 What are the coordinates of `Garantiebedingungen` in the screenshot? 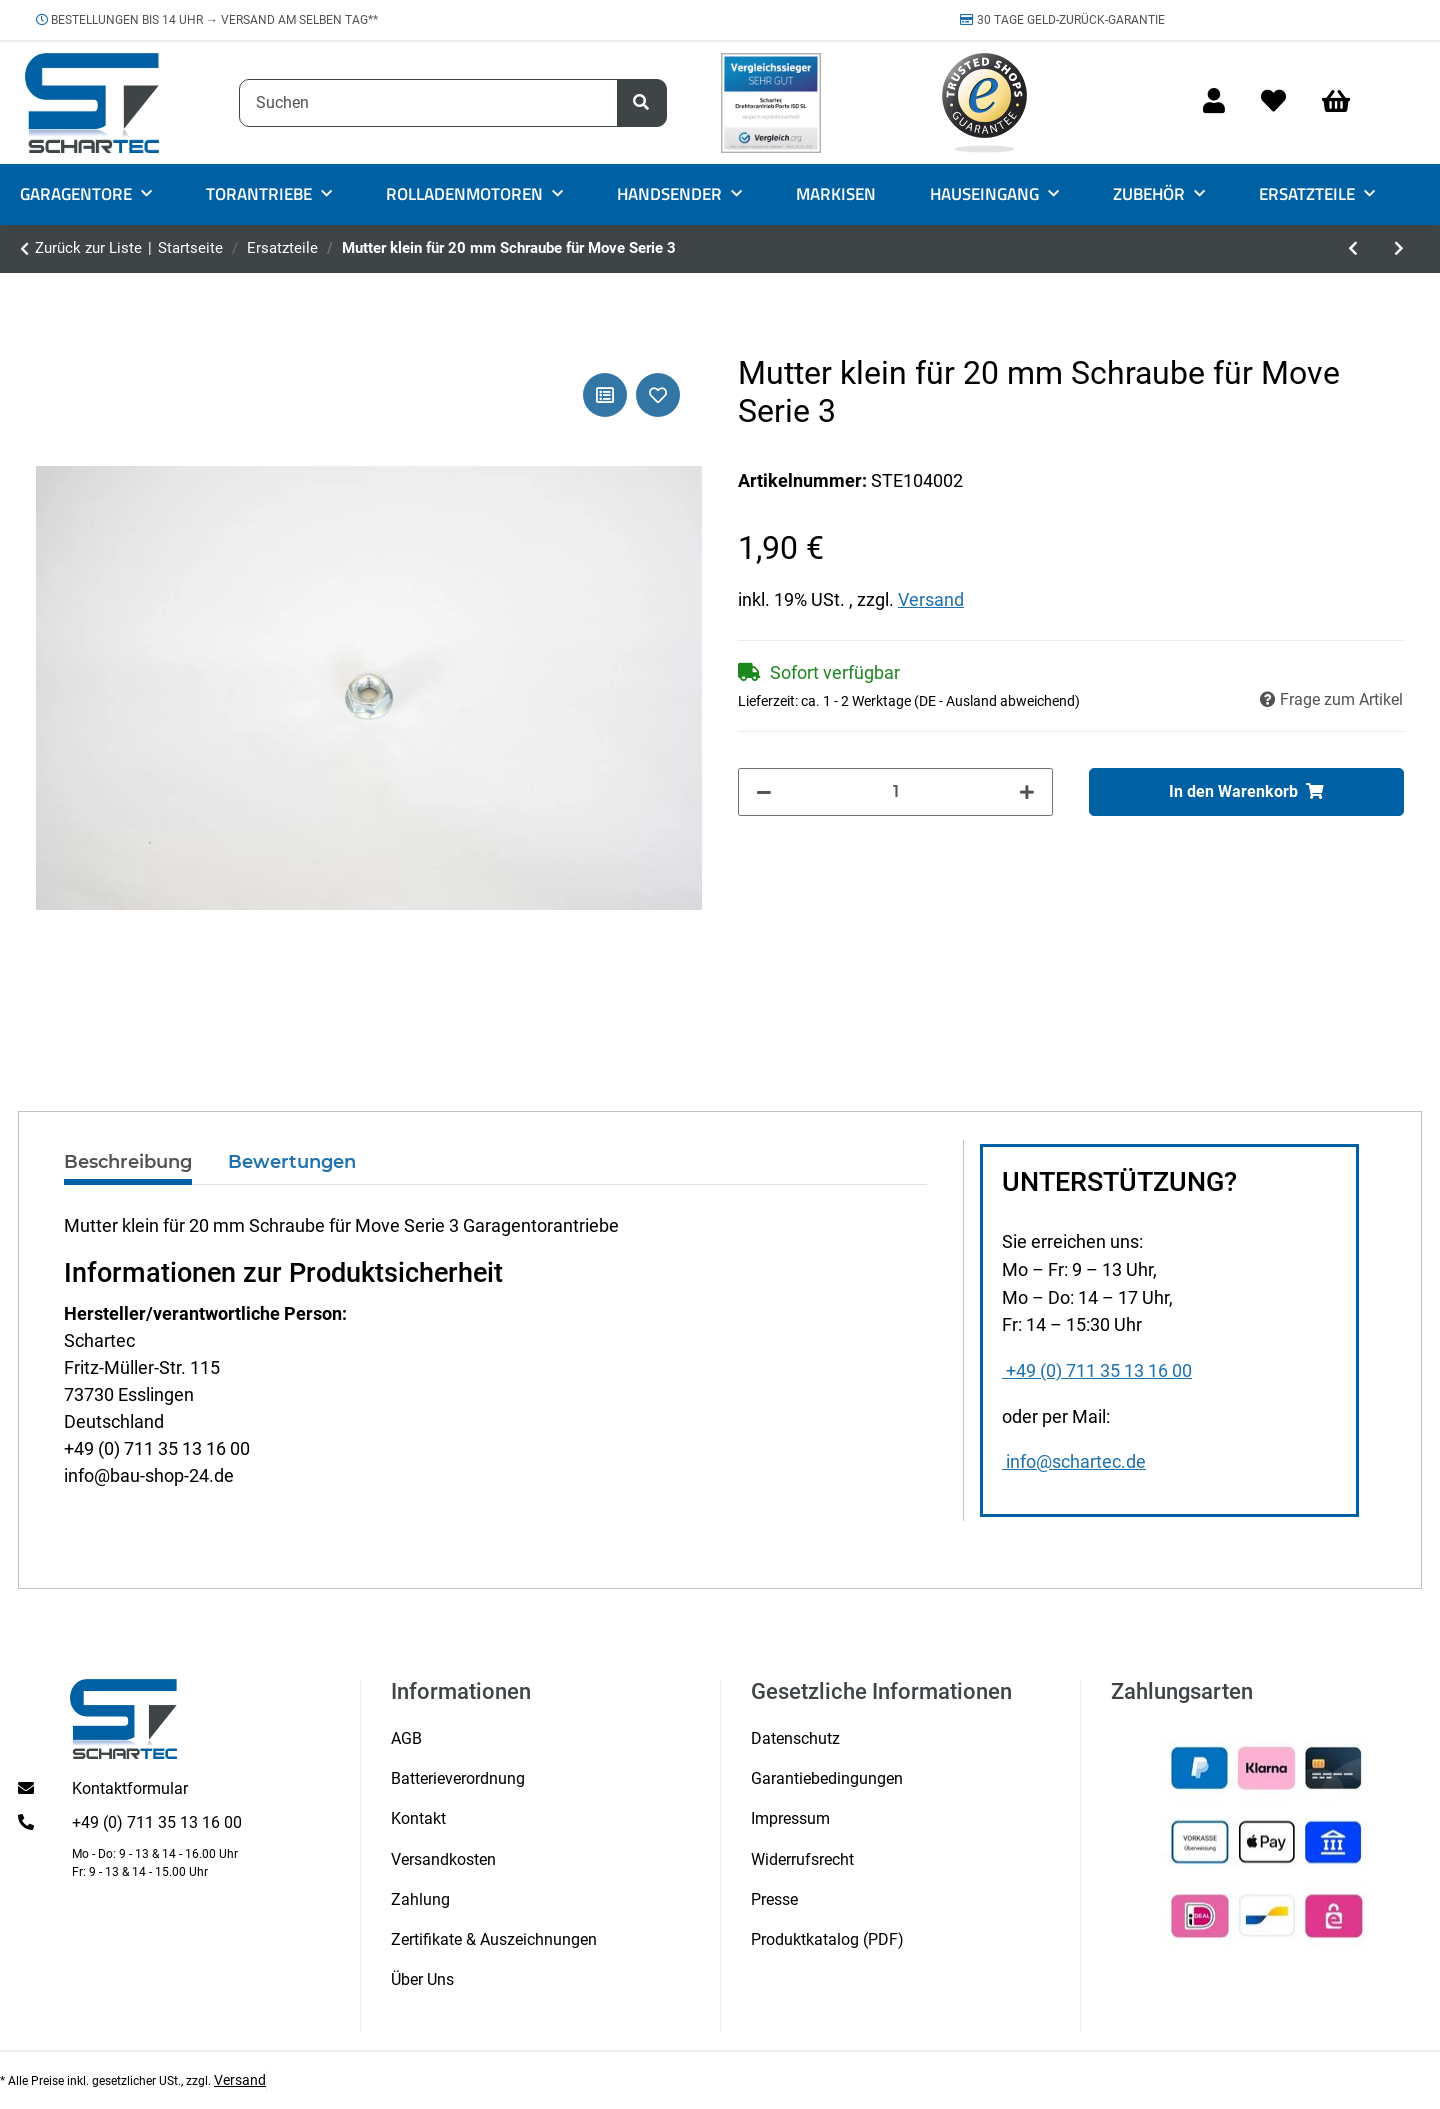 It's located at (827, 1778).